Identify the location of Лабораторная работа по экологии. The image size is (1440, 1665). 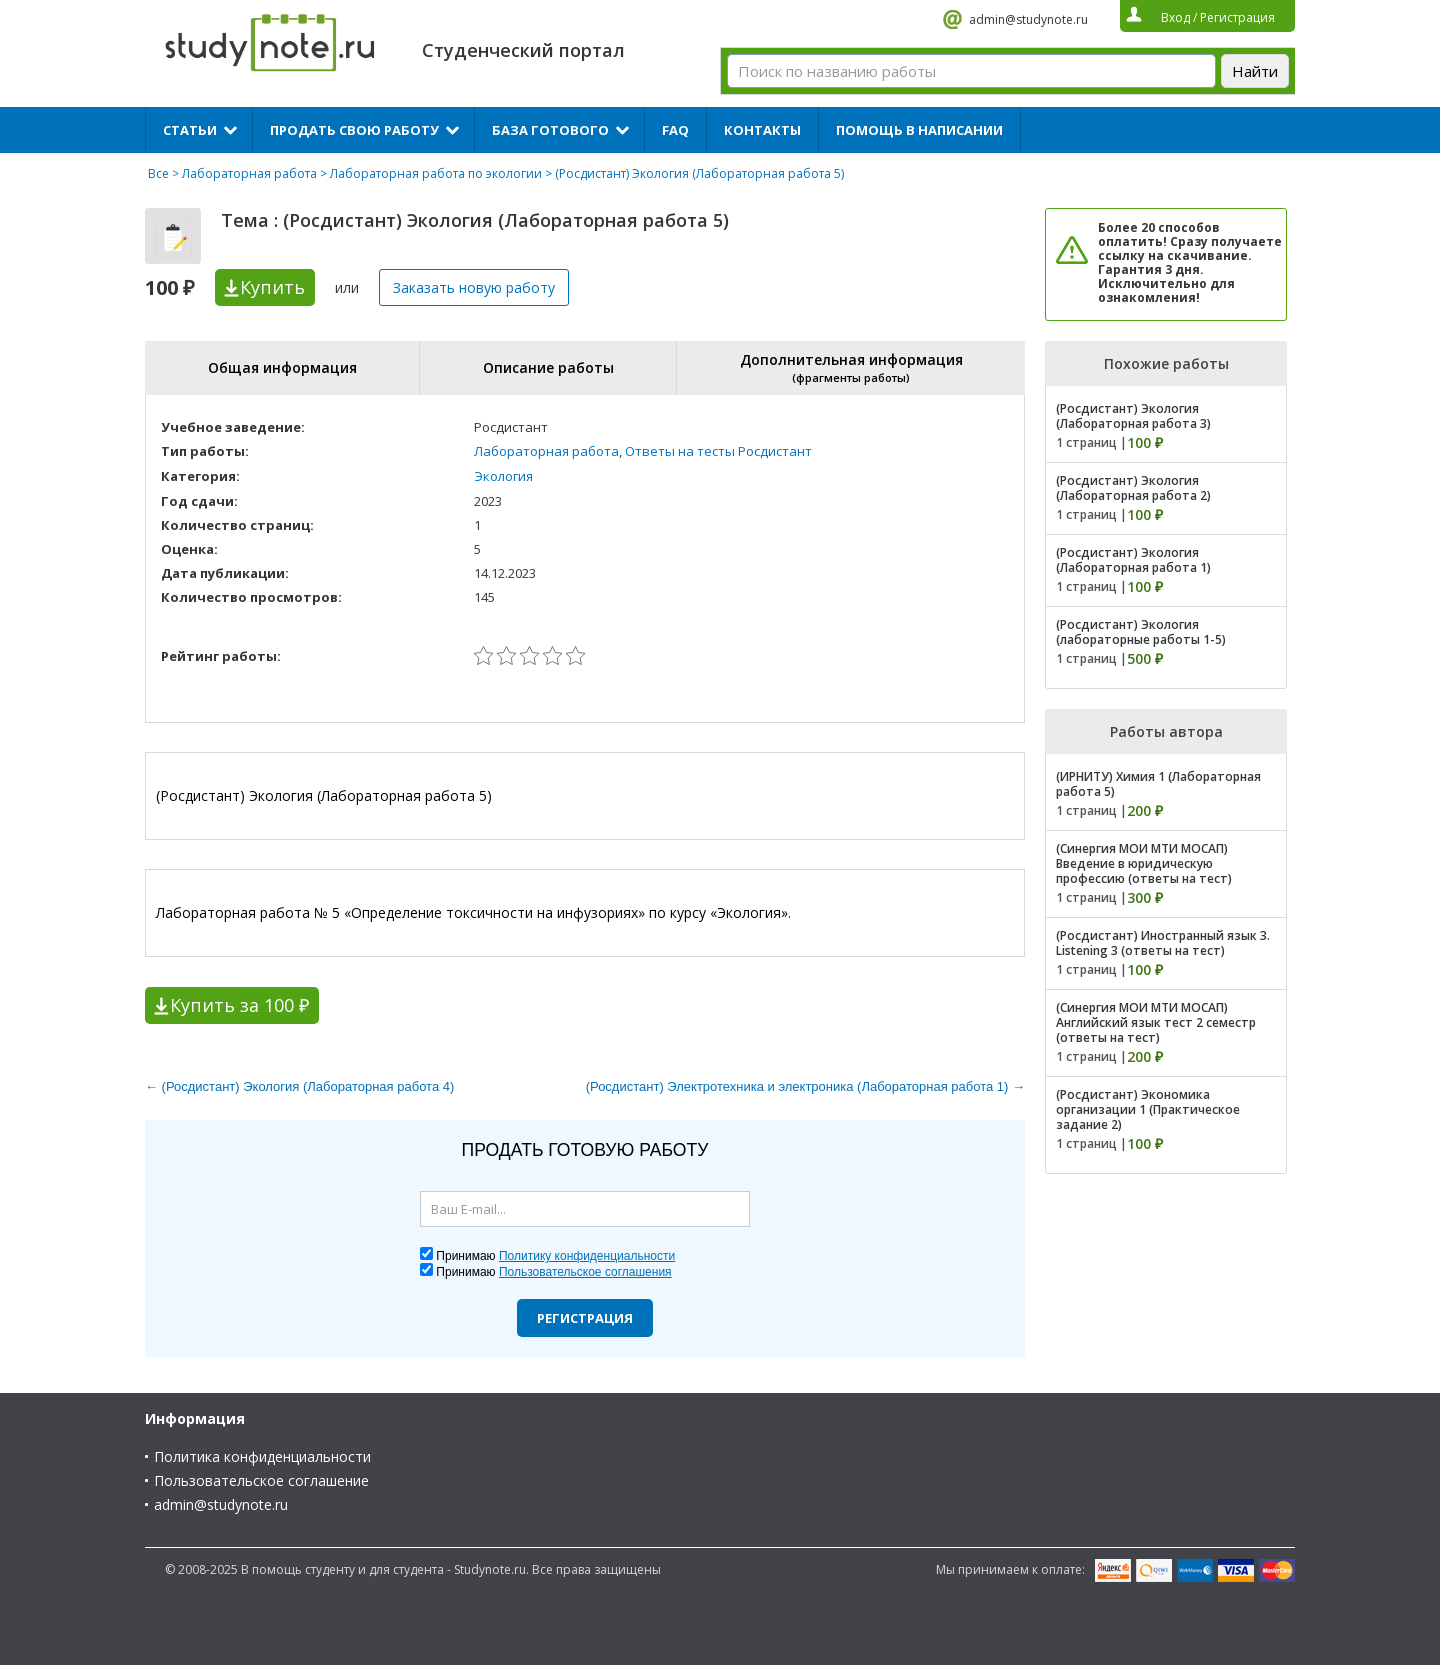
(436, 173).